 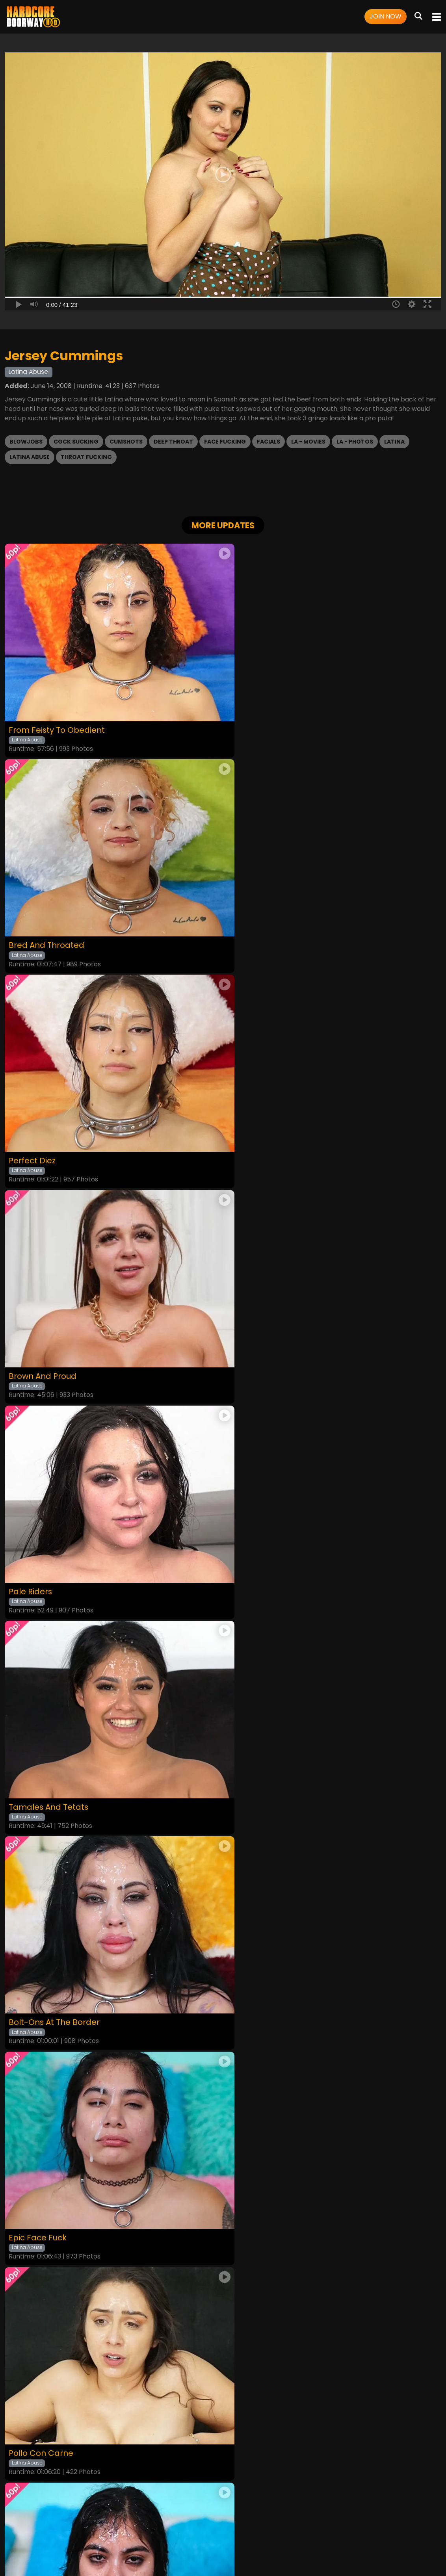 I want to click on Tamales And Tetats, so click(x=268, y=1132).